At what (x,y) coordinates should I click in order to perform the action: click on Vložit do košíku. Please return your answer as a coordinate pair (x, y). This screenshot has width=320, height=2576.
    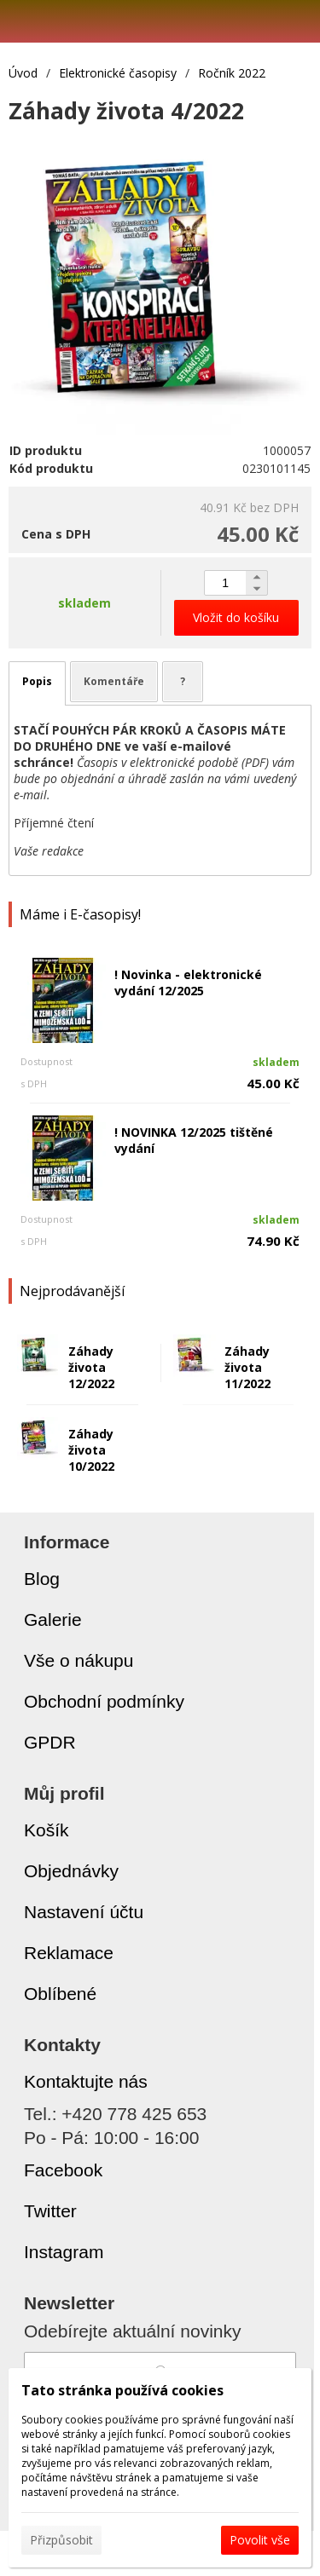
    Looking at the image, I should click on (236, 617).